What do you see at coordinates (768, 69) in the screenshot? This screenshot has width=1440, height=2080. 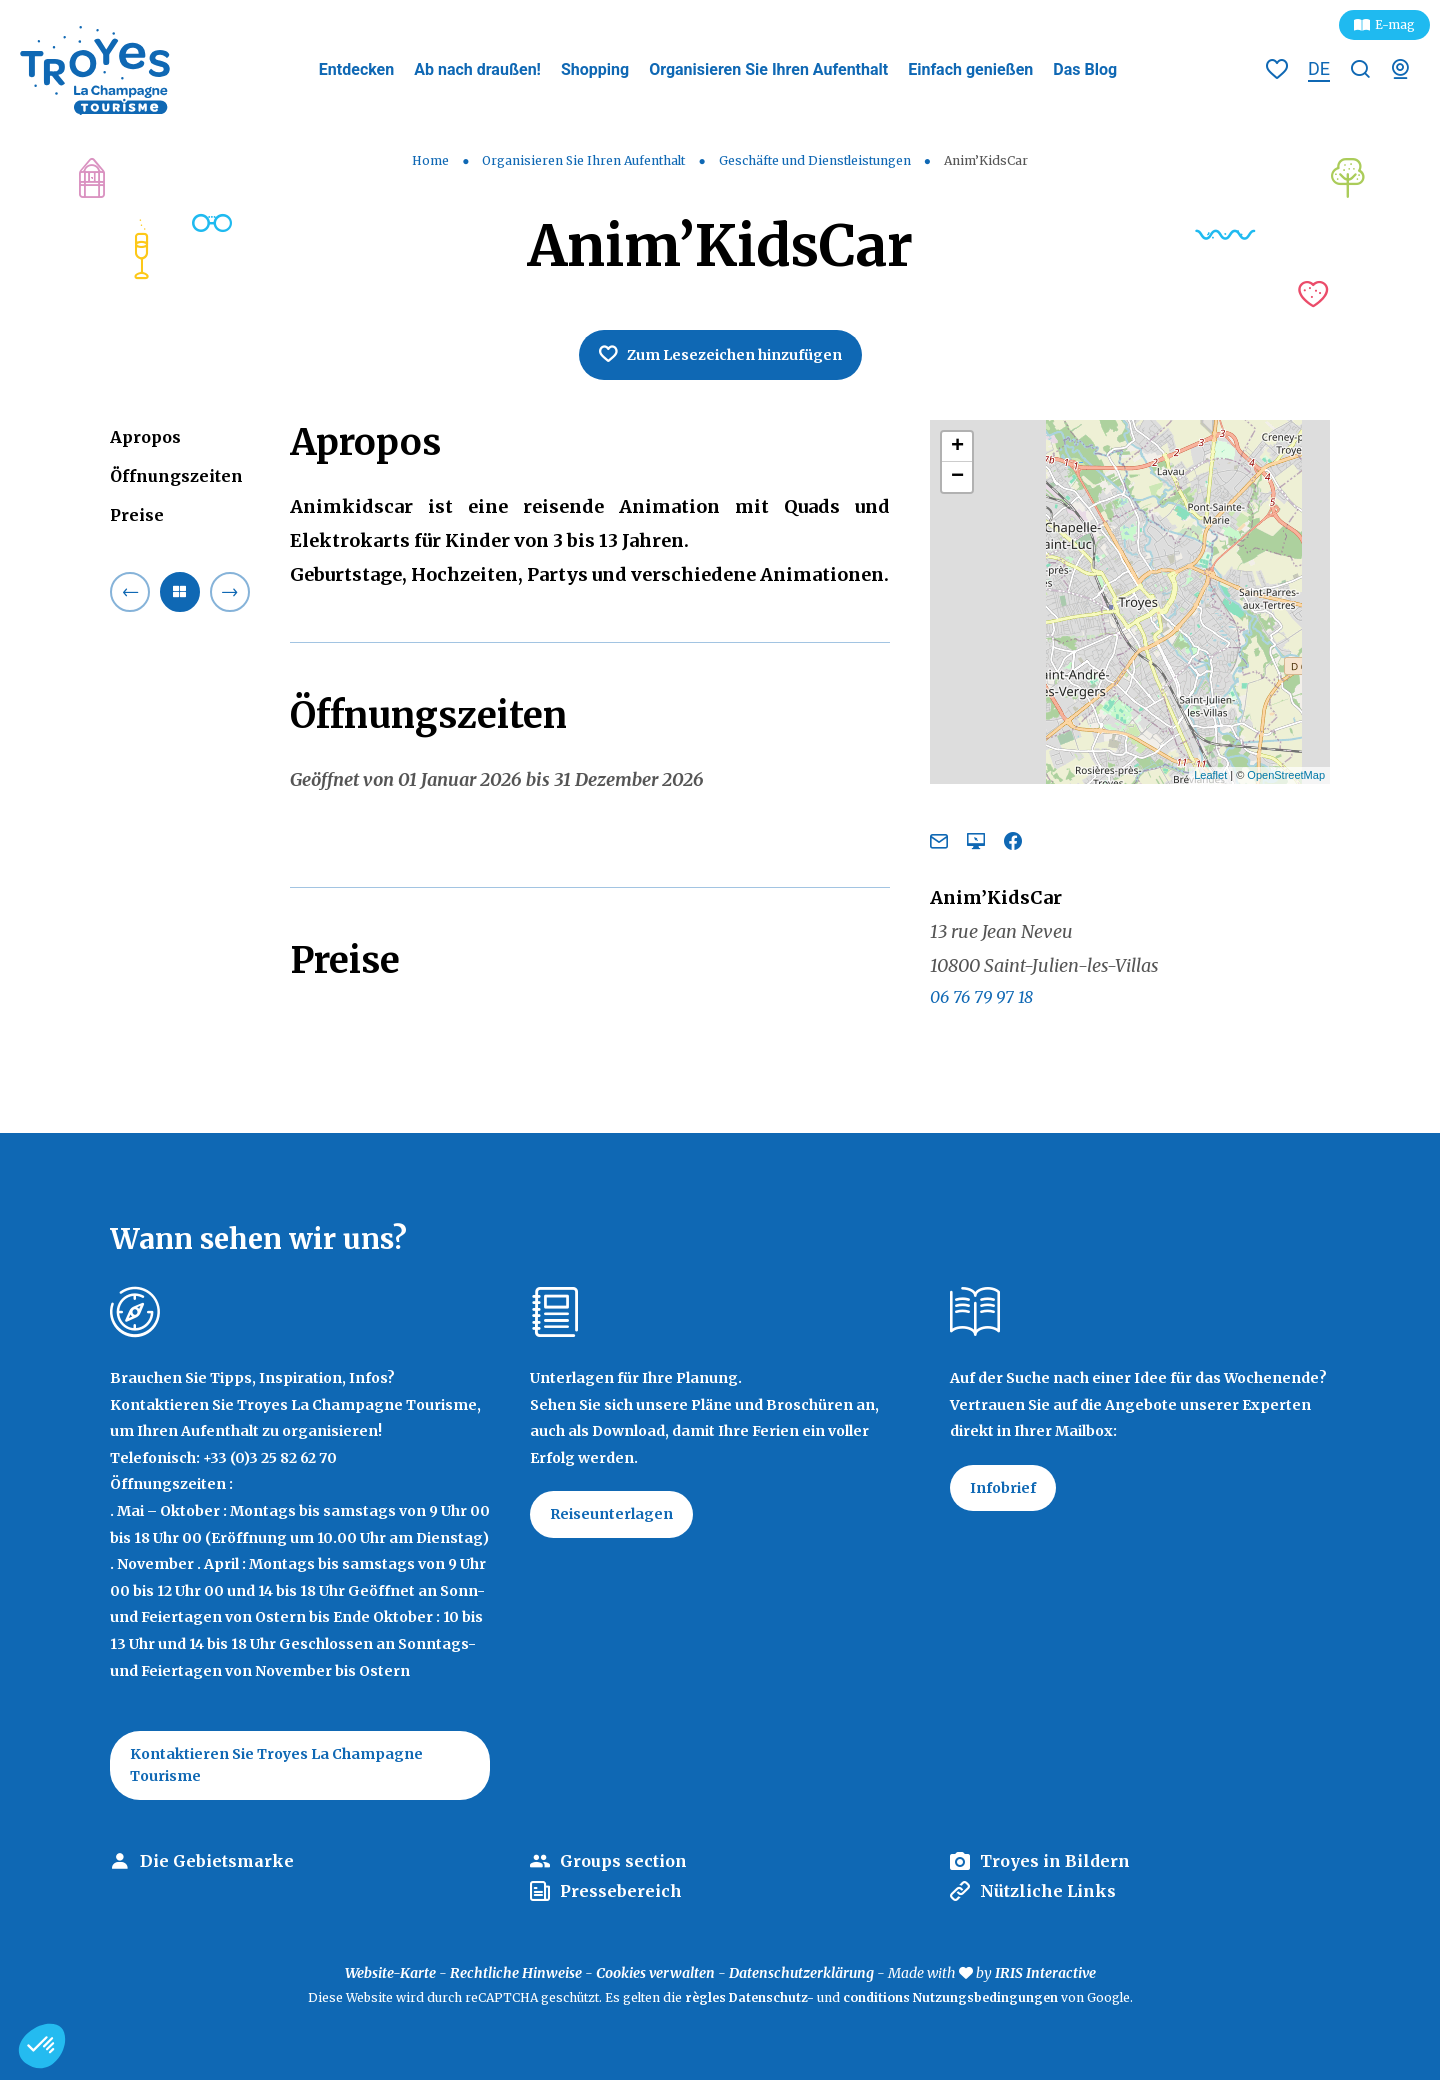 I see `Organisieren Sie Ihren Aufenthalt` at bounding box center [768, 69].